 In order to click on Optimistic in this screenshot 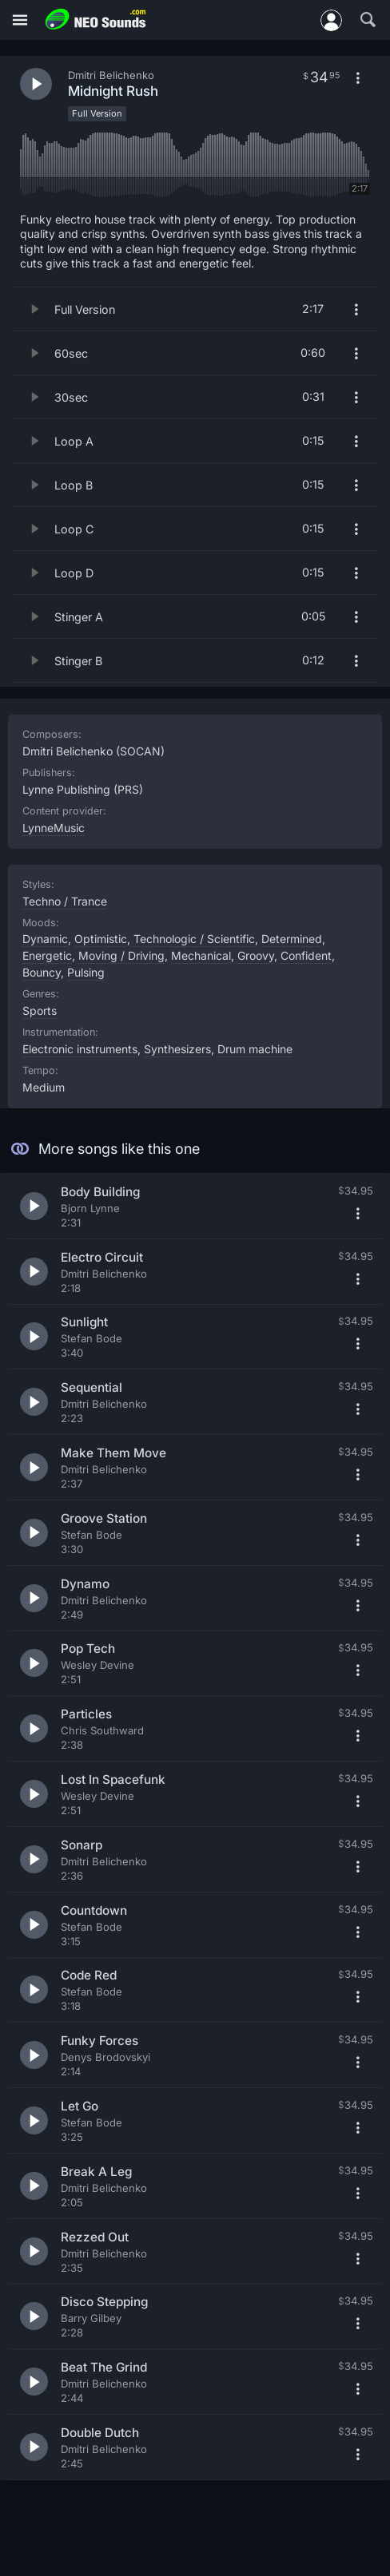, I will do `click(100, 938)`.